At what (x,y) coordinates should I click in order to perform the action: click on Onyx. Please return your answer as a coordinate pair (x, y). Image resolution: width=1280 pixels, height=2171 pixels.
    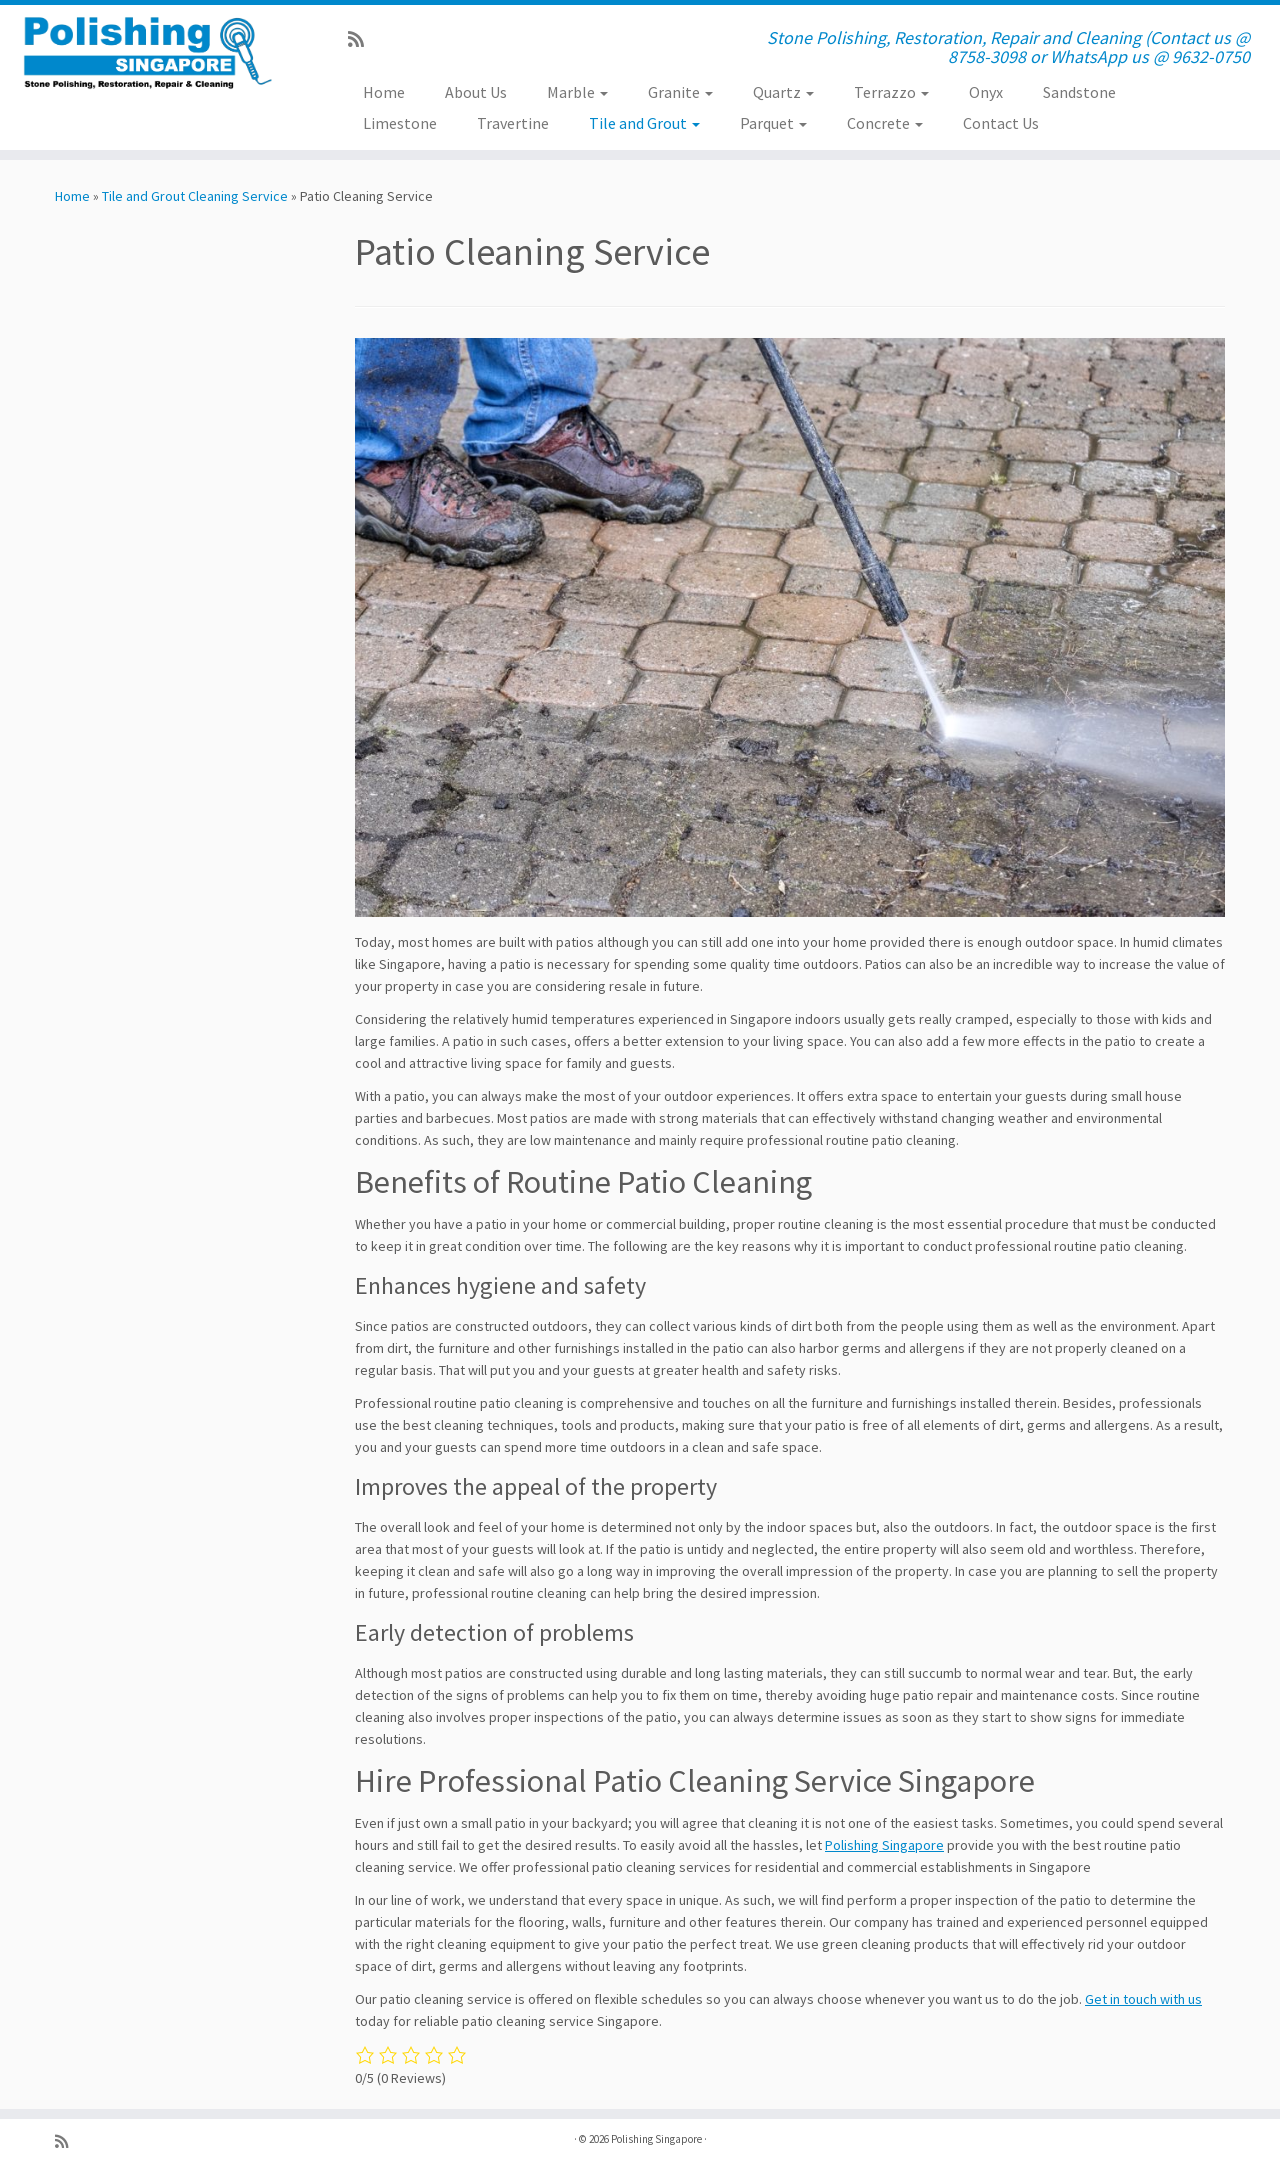
    Looking at the image, I should click on (986, 92).